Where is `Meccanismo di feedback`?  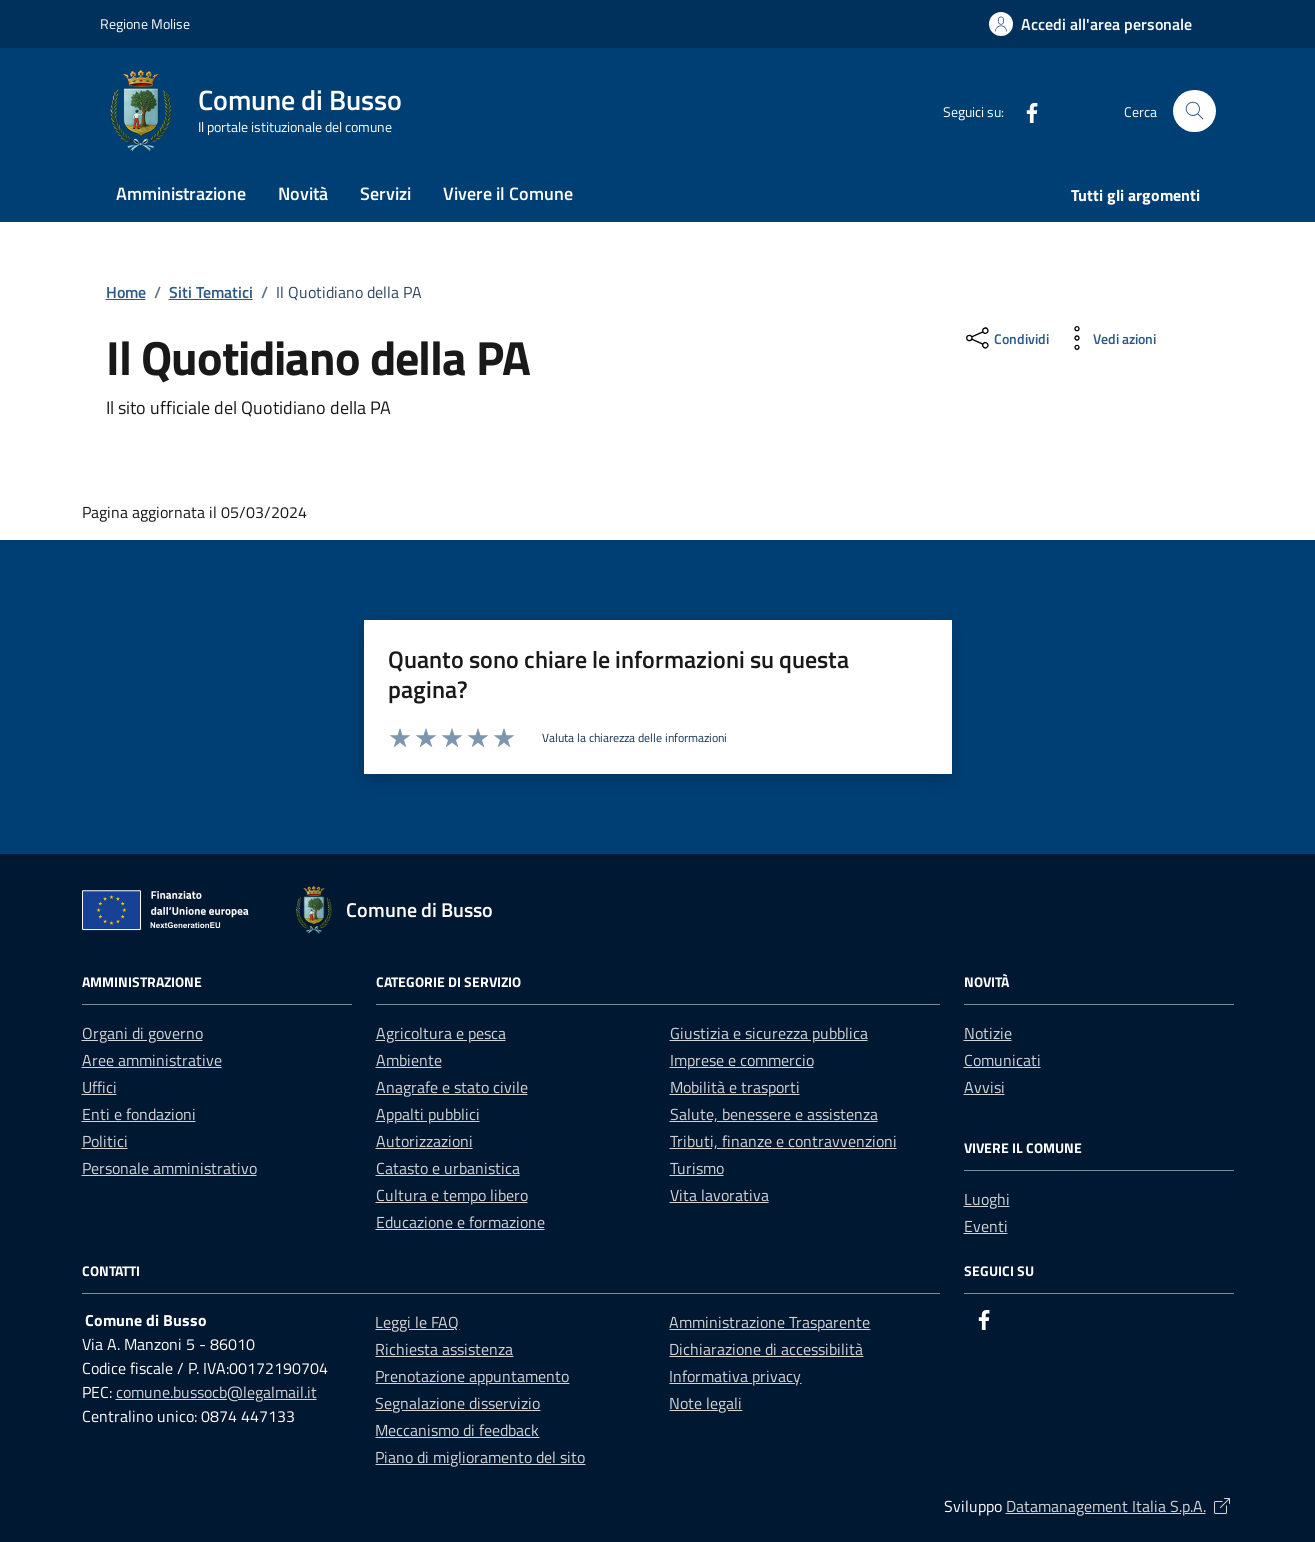
Meccanismo di feedback is located at coordinates (457, 1430).